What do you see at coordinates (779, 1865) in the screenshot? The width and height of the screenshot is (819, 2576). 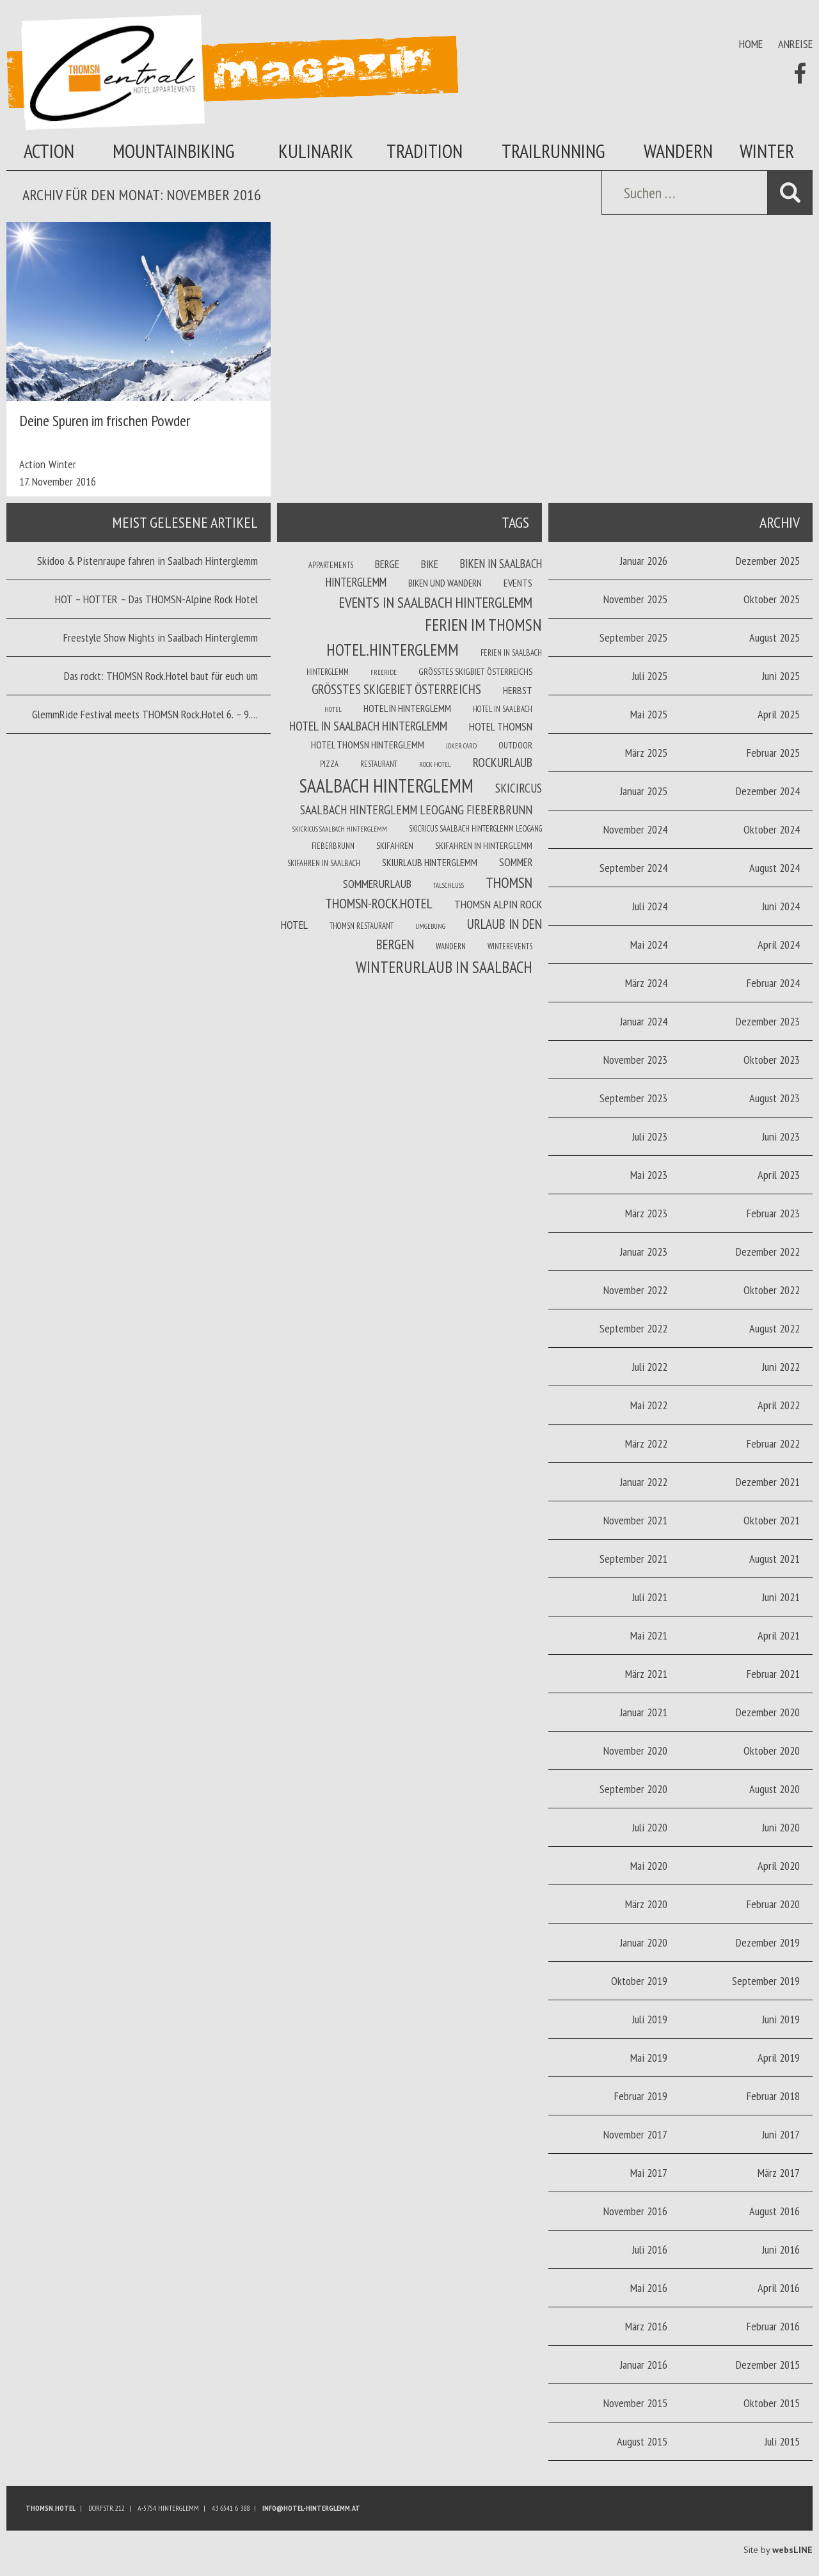 I see `April 2020` at bounding box center [779, 1865].